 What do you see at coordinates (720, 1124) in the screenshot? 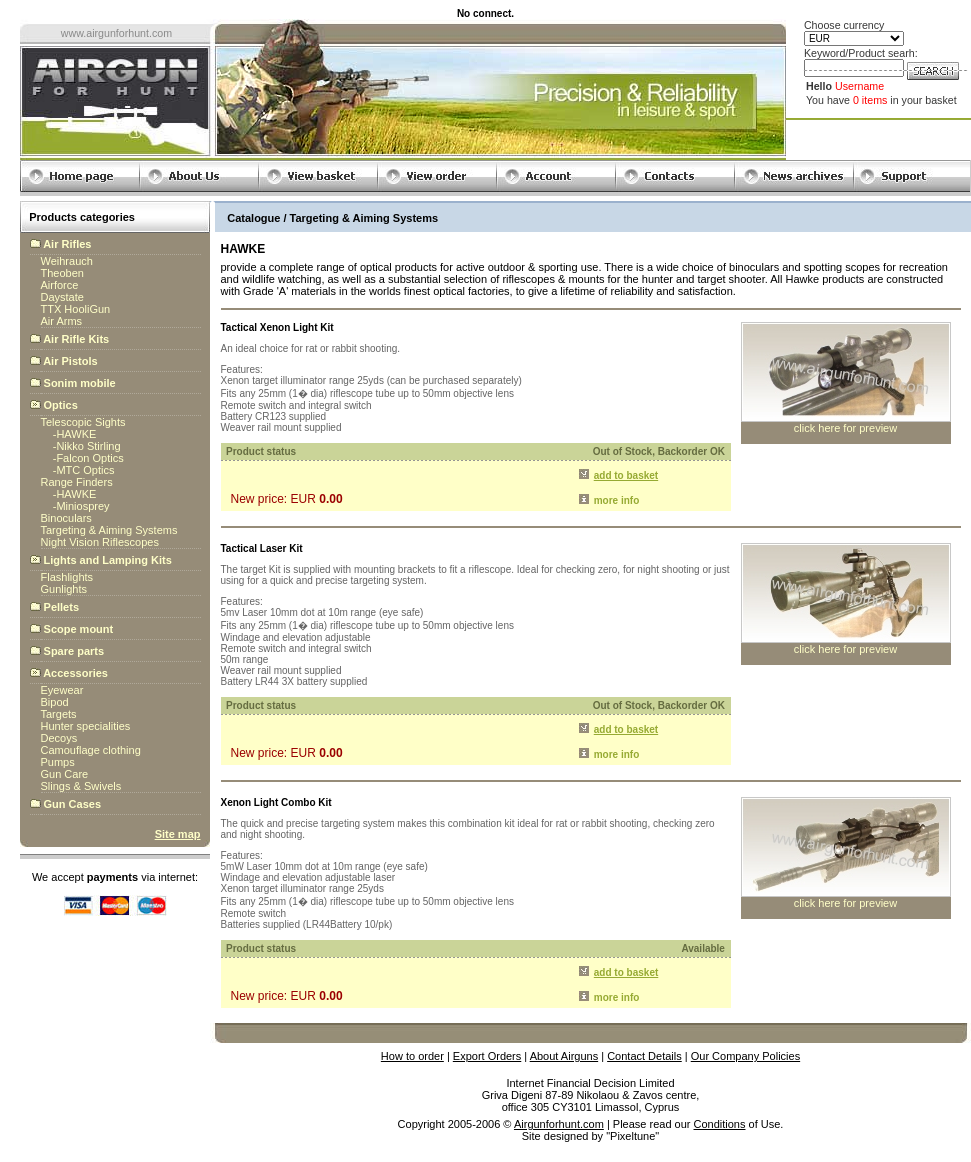
I see `Conditions` at bounding box center [720, 1124].